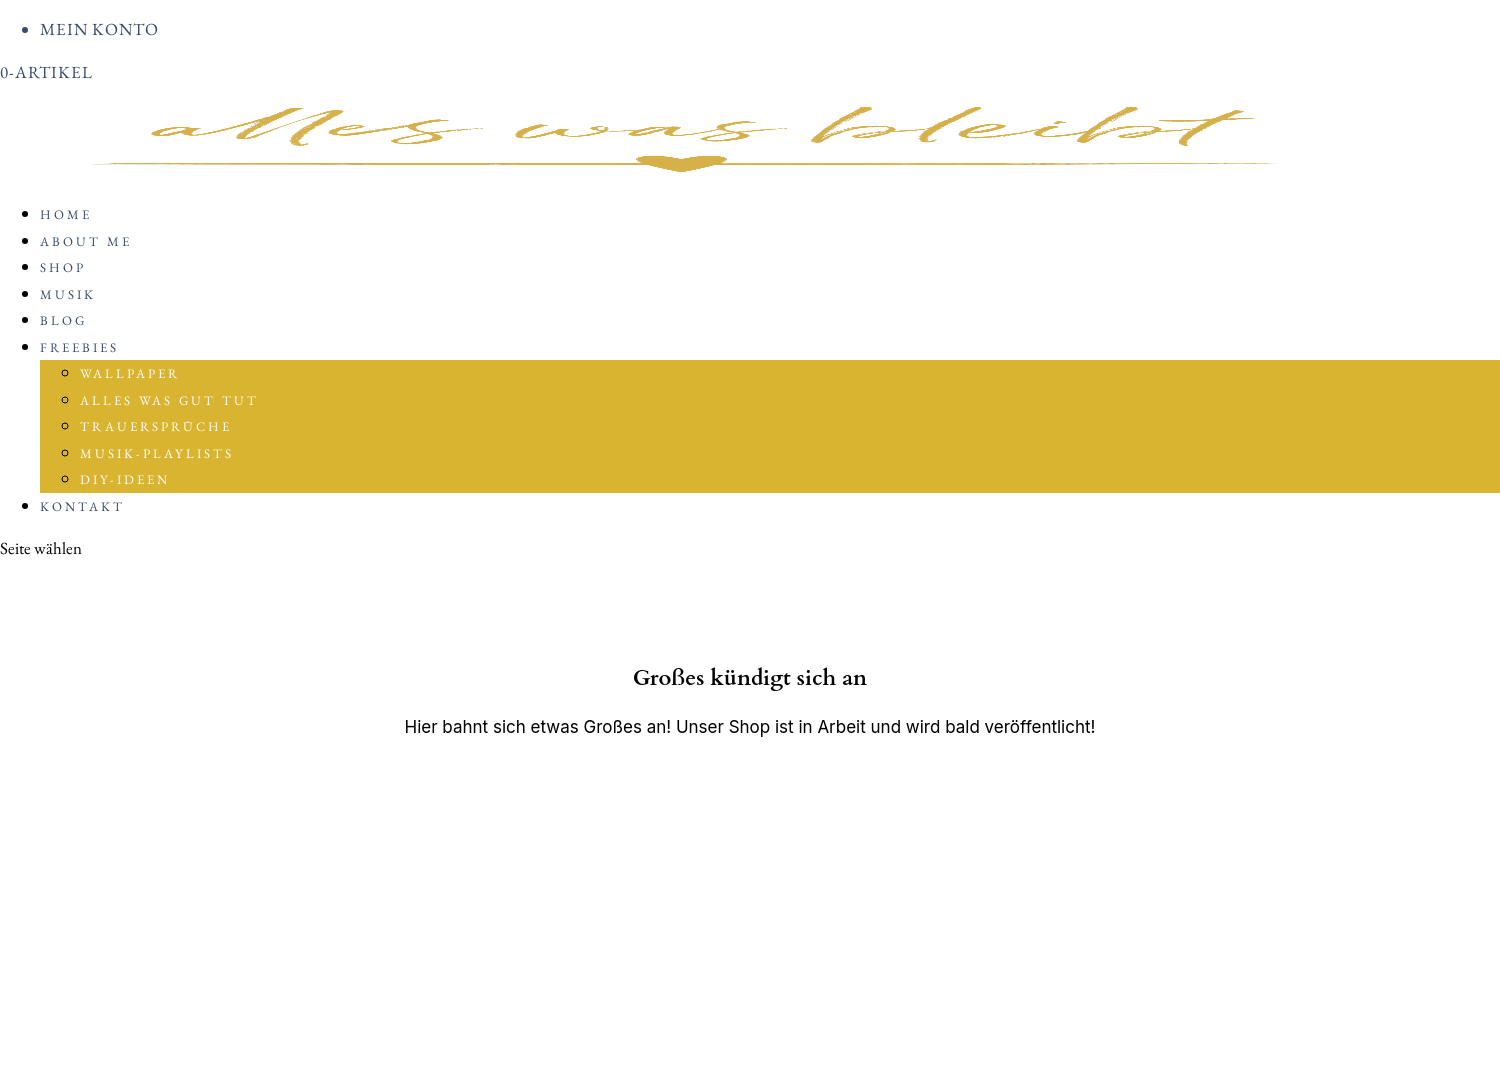  Describe the element at coordinates (63, 267) in the screenshot. I see `Shop` at that location.